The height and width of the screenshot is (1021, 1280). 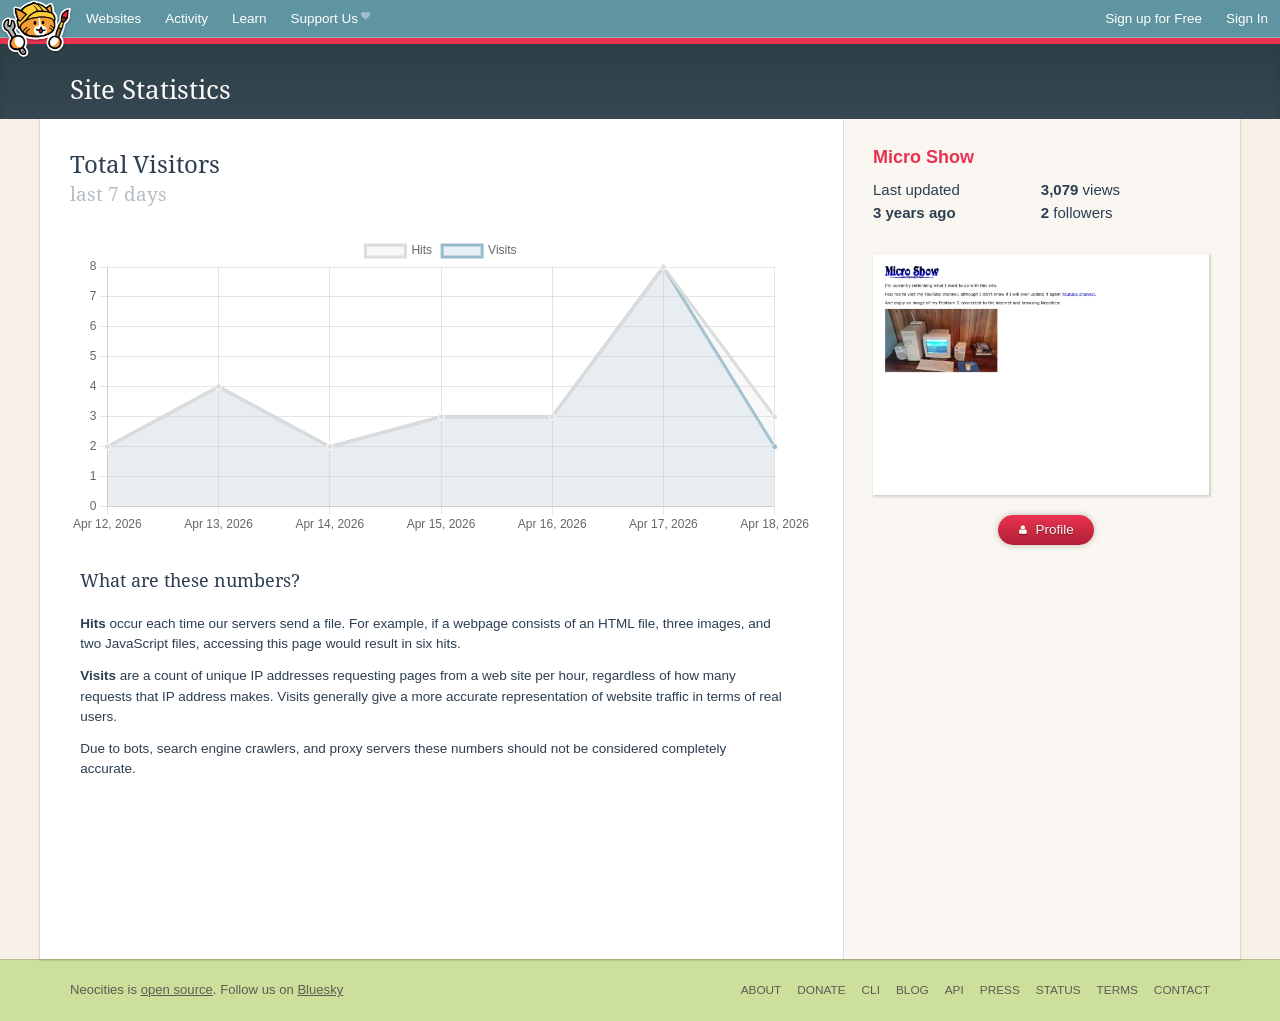 I want to click on Donate, so click(x=821, y=990).